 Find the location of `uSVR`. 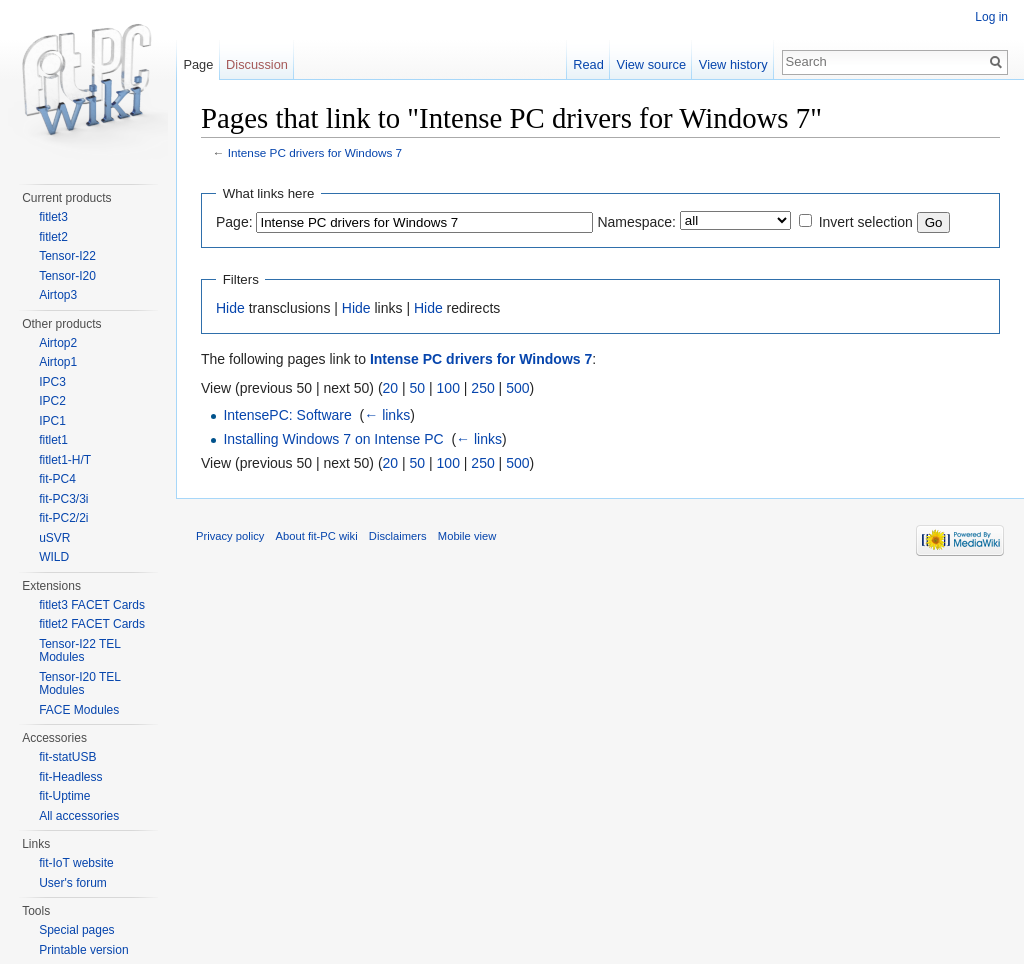

uSVR is located at coordinates (54, 538).